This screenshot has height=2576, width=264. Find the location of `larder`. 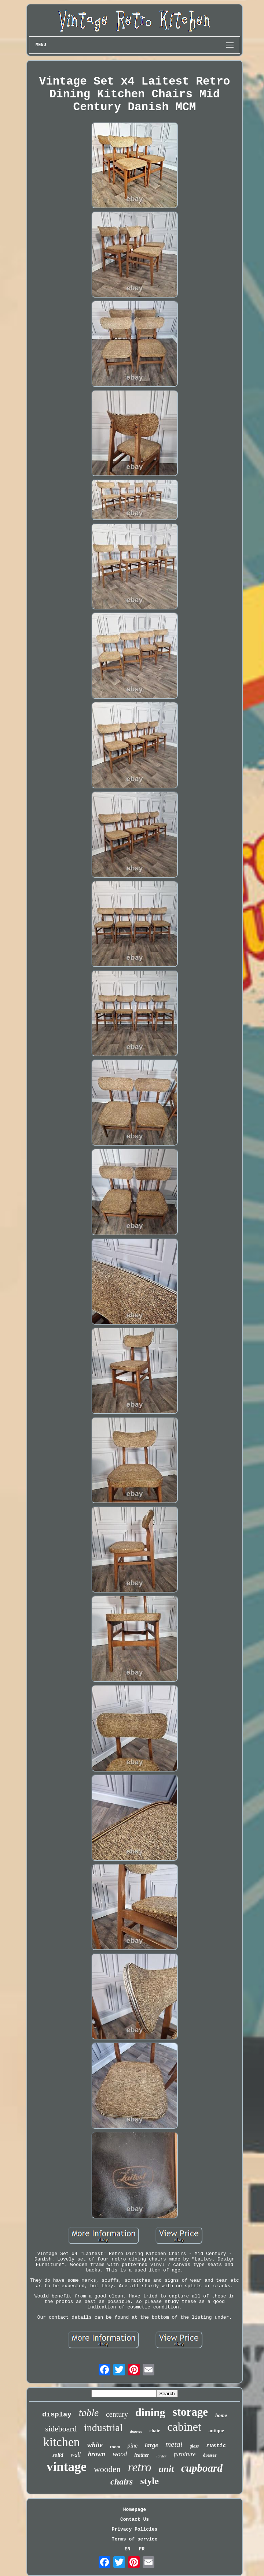

larder is located at coordinates (161, 2456).